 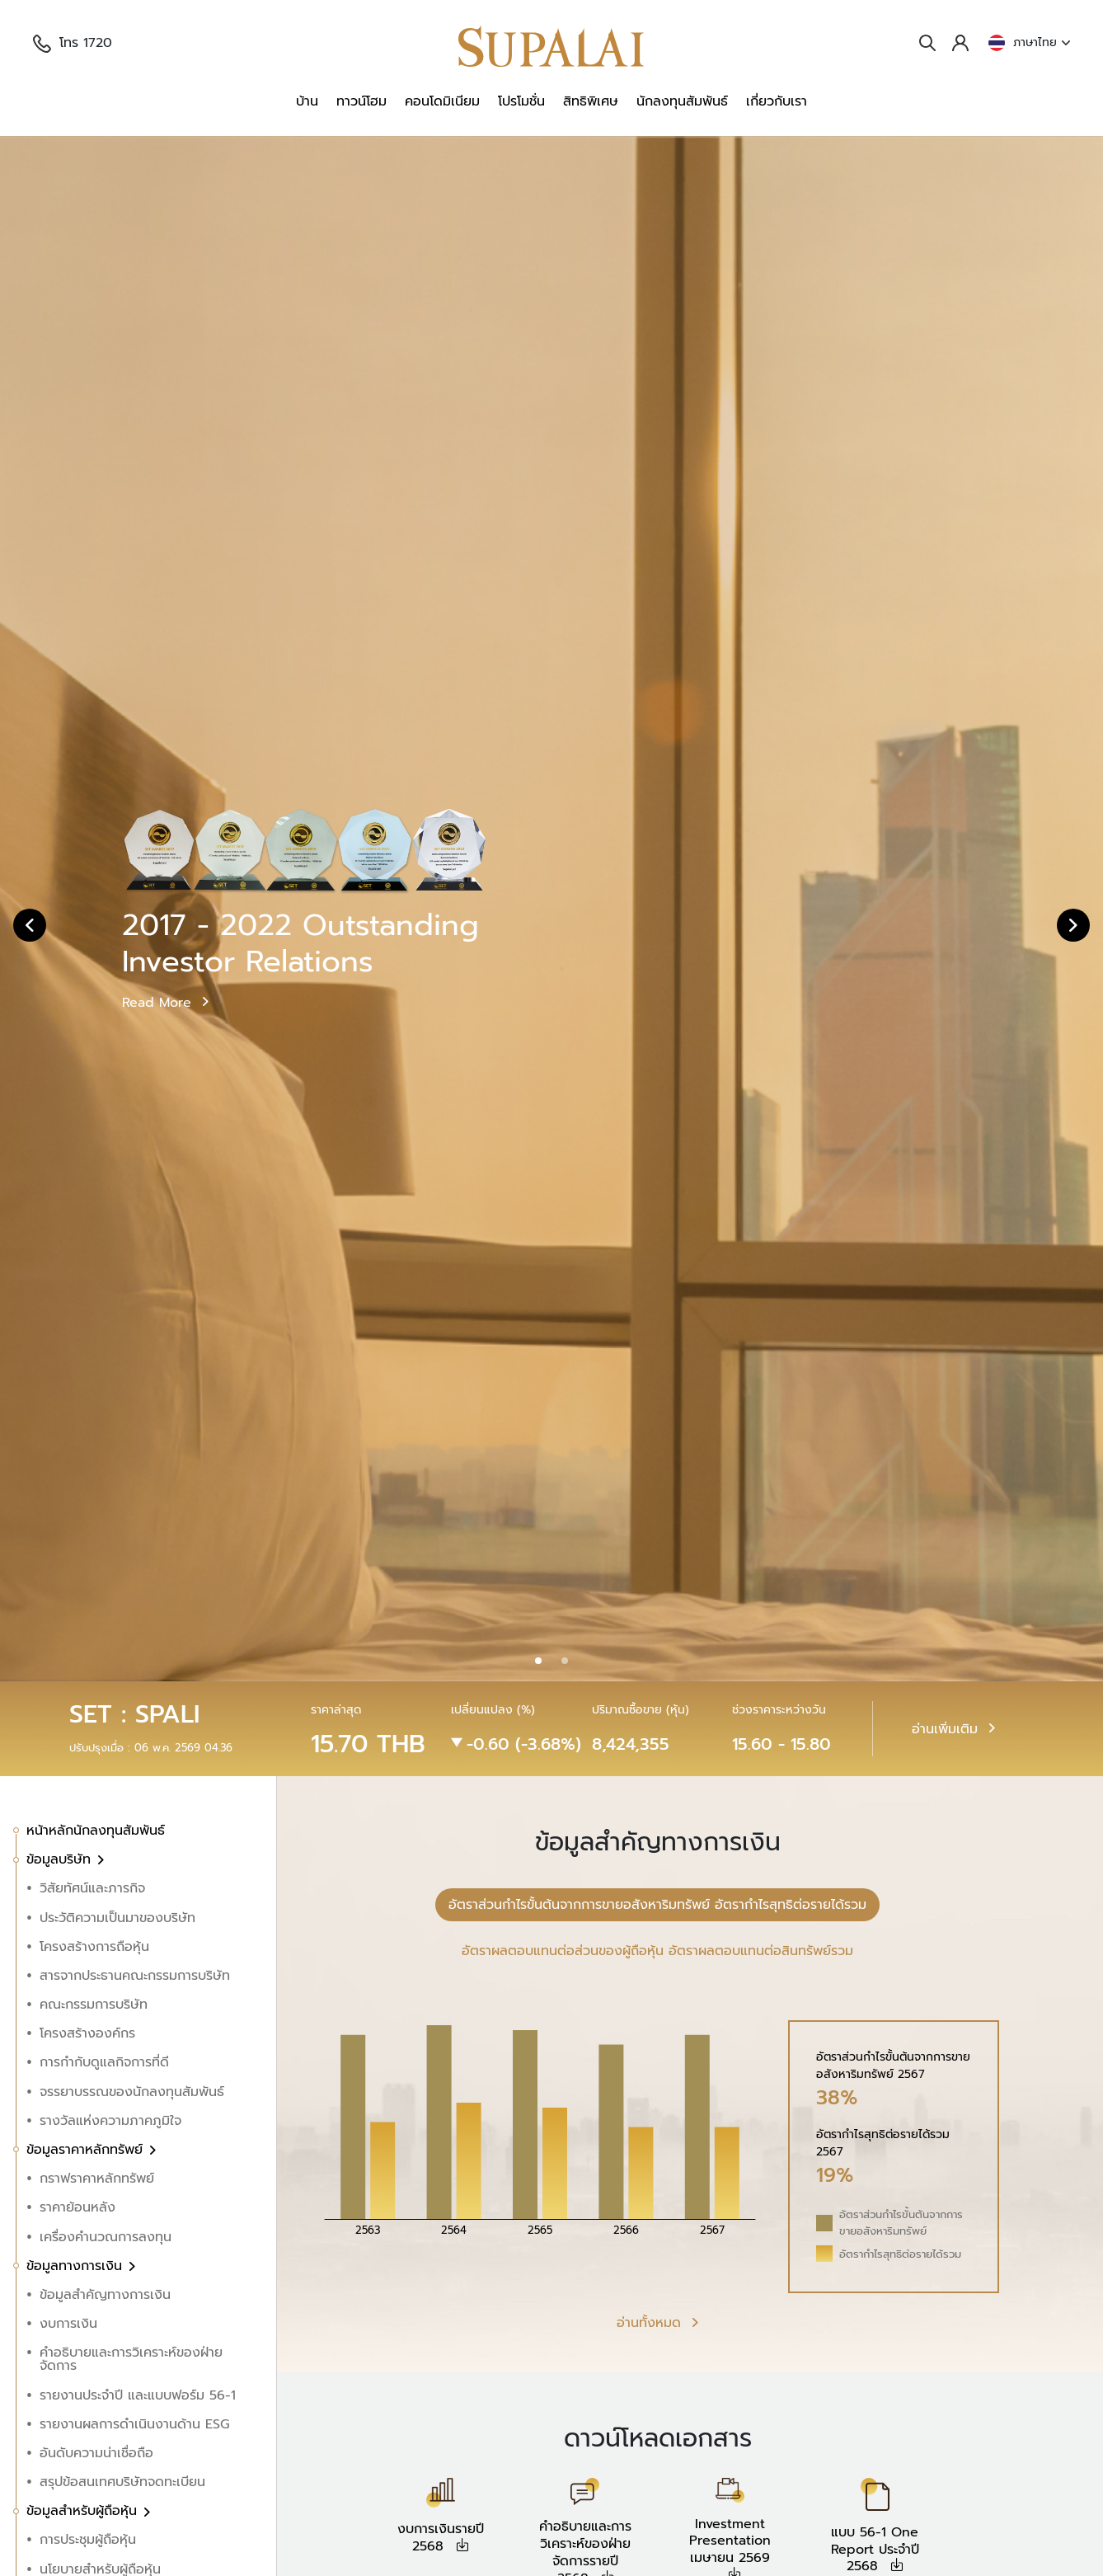 I want to click on รายงานประจำปี และแบบฟอร์ม 56-1, so click(x=138, y=2395).